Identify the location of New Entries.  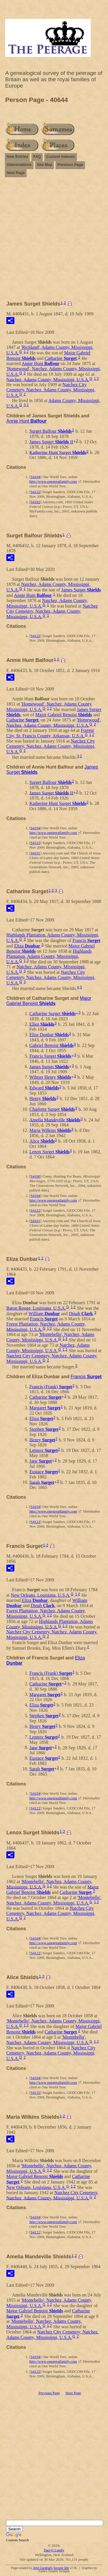
(17, 156).